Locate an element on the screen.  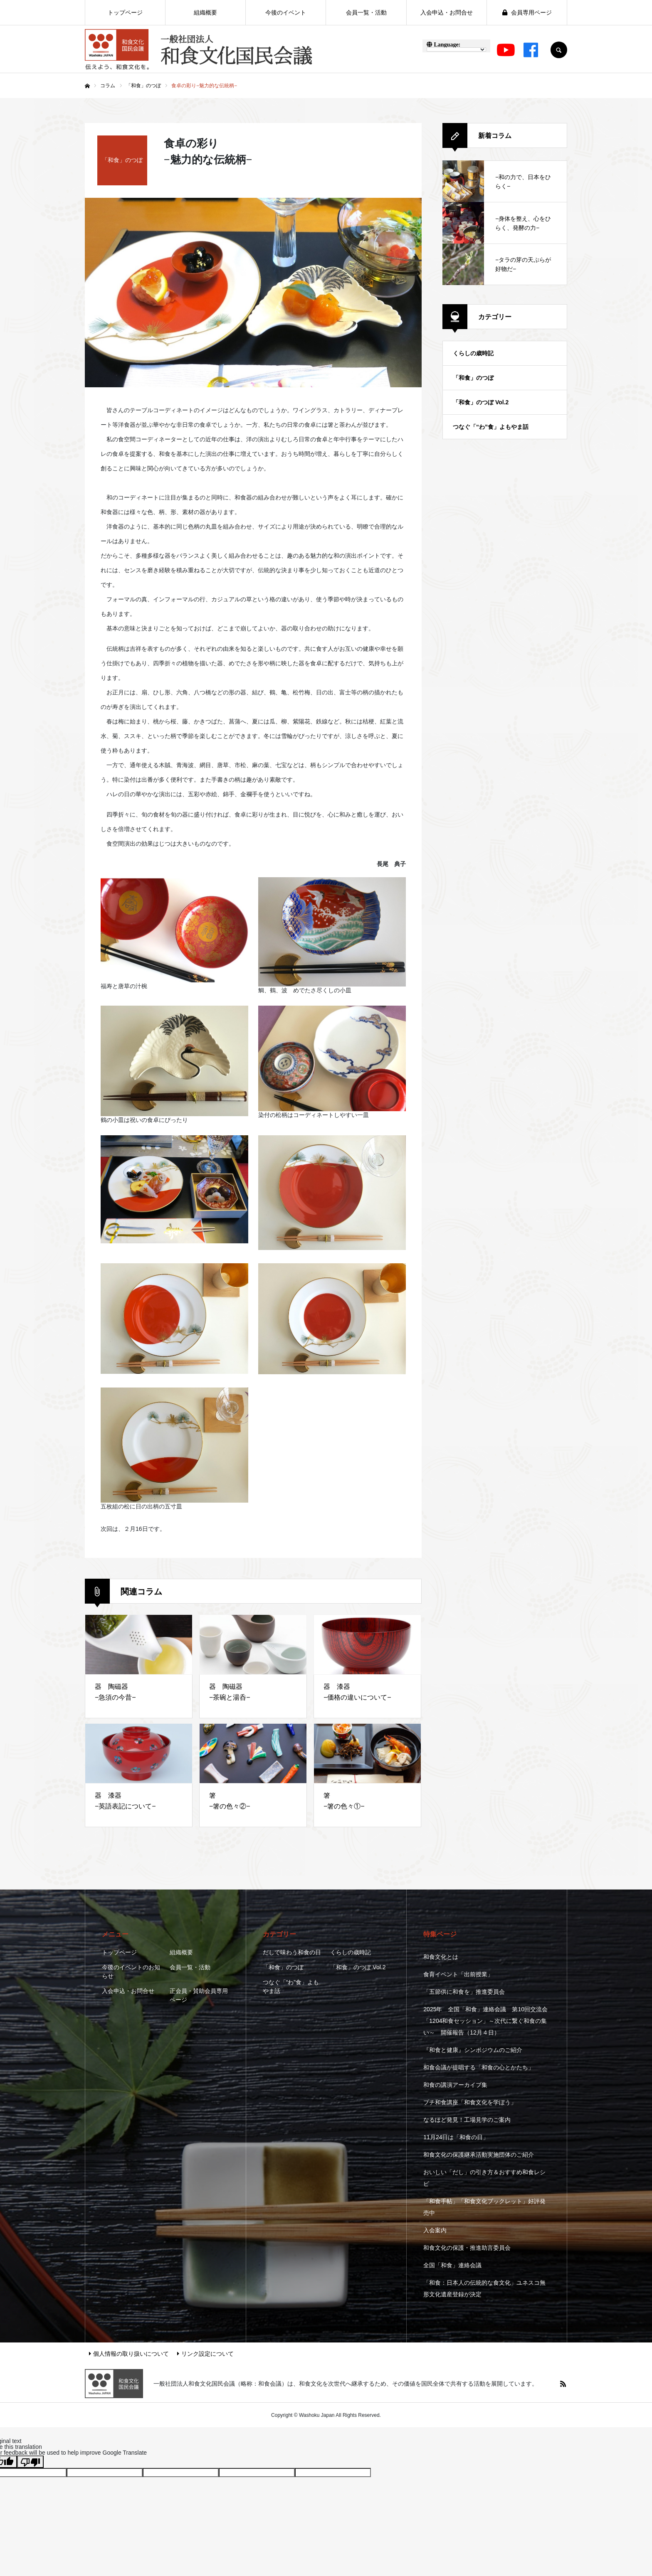
個人情報の取り扱いについて is located at coordinates (129, 2353).